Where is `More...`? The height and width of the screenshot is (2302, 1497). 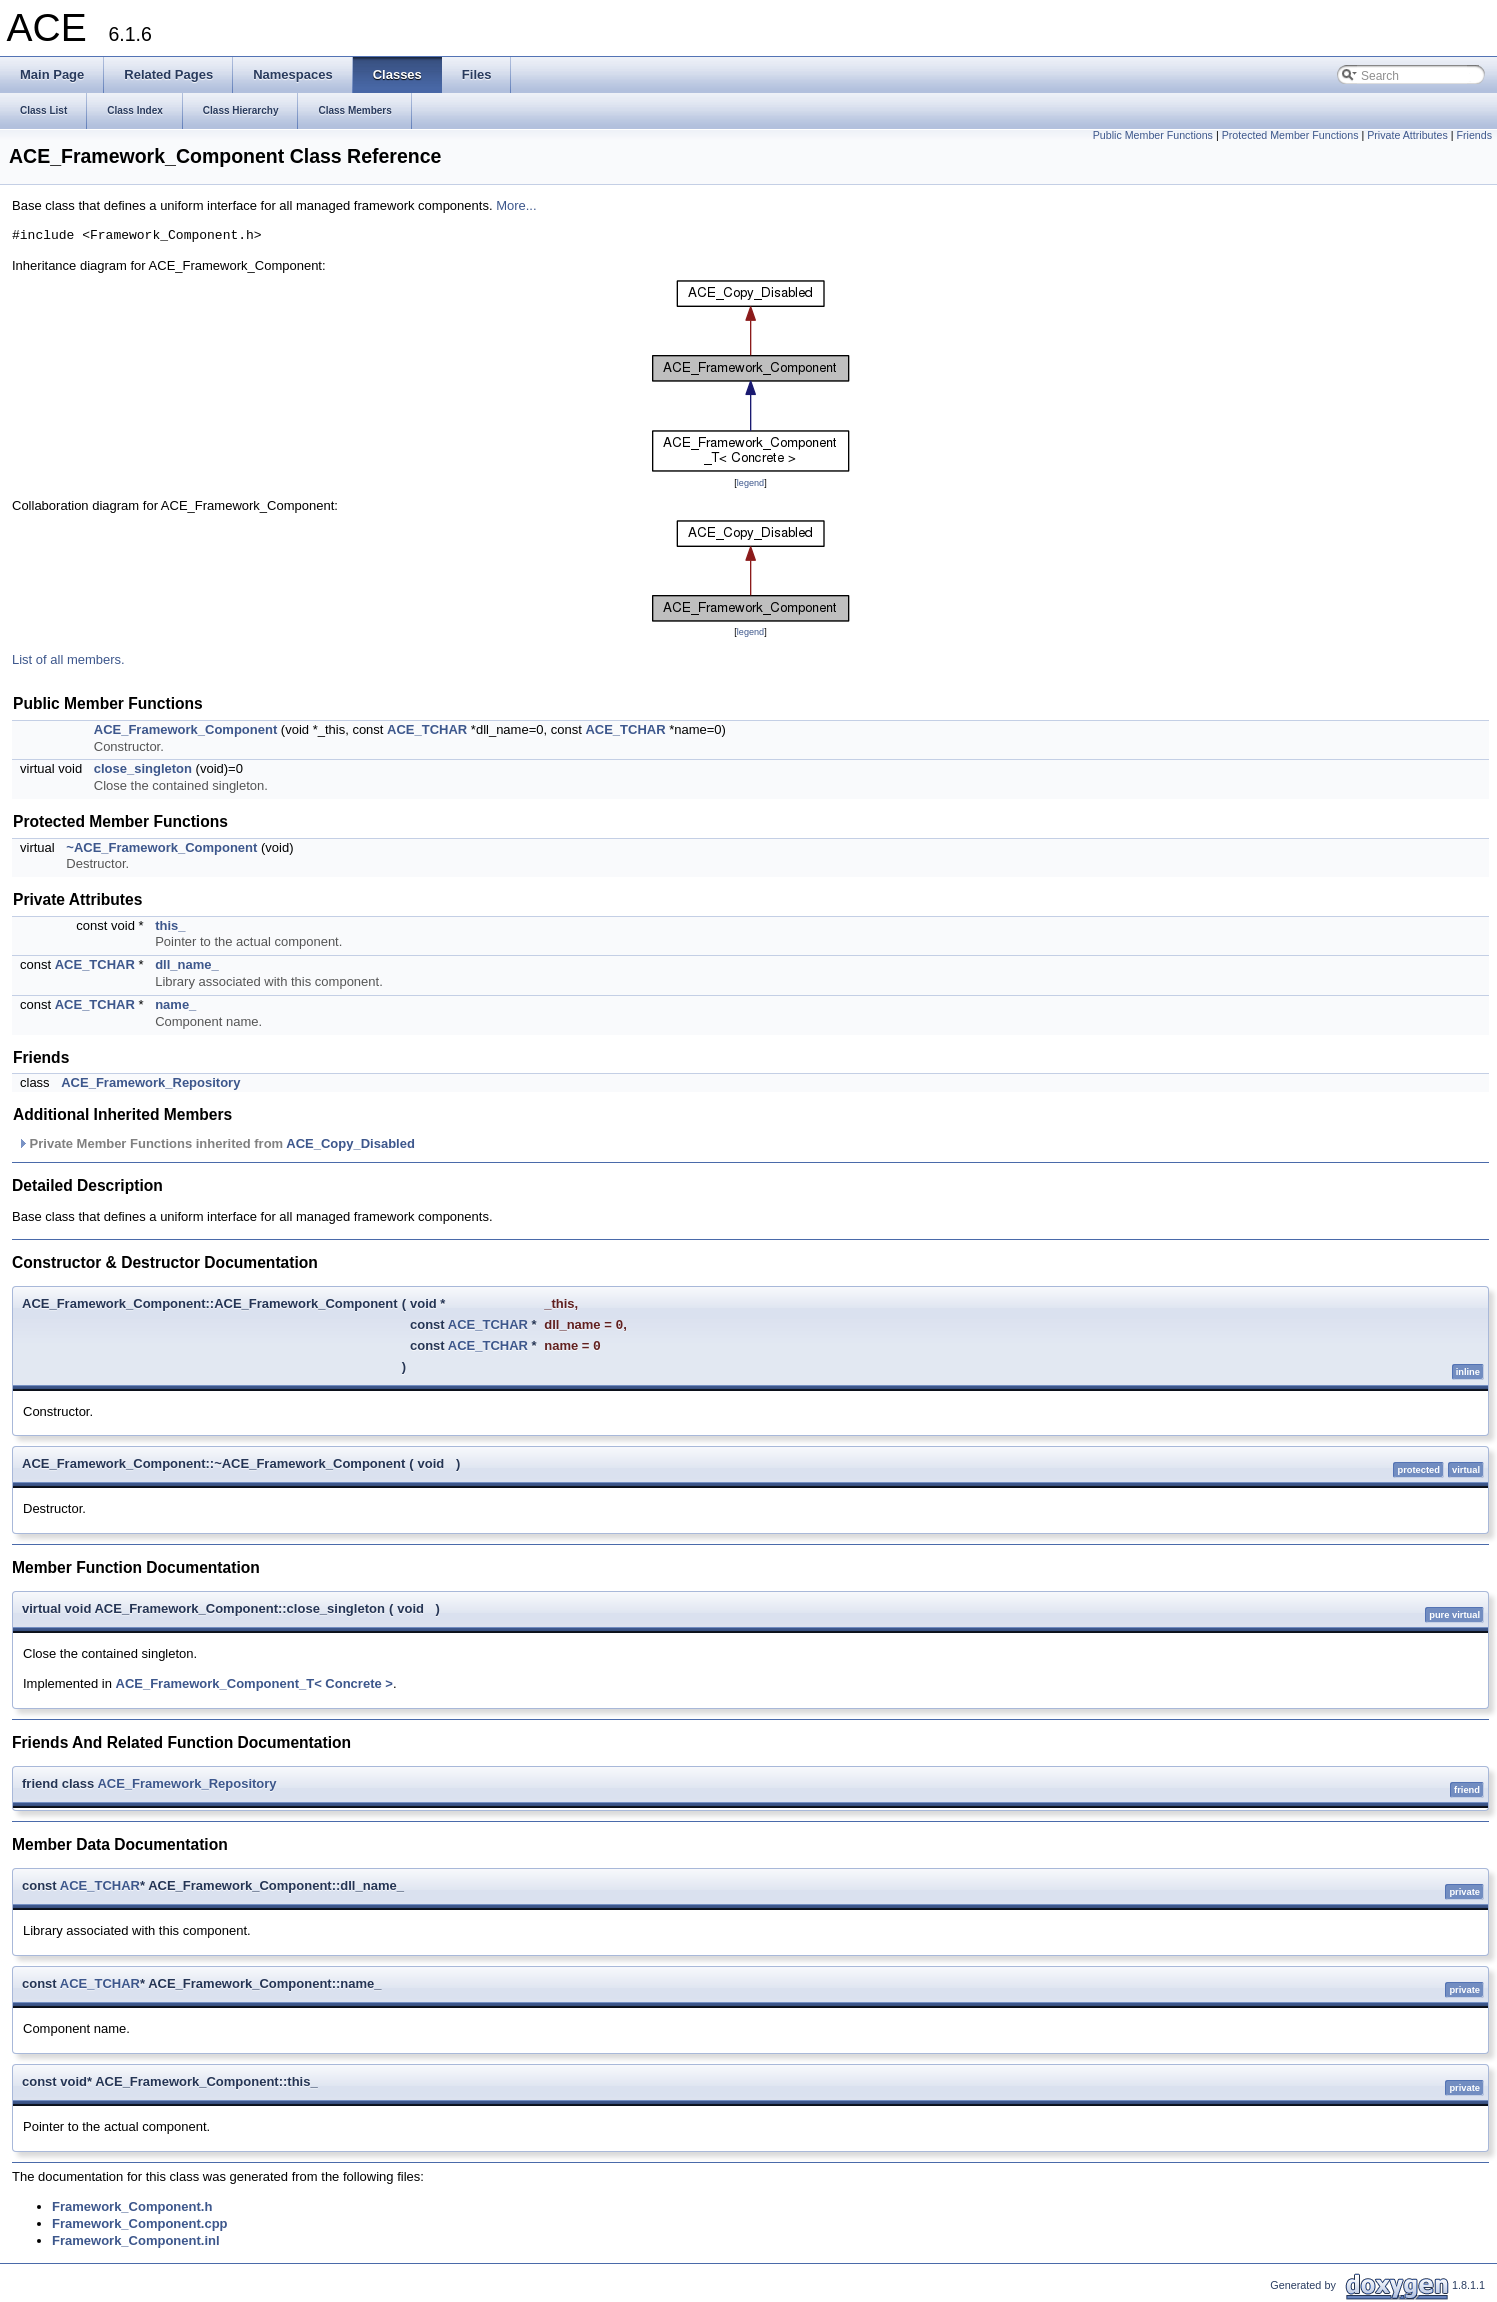 More... is located at coordinates (516, 205).